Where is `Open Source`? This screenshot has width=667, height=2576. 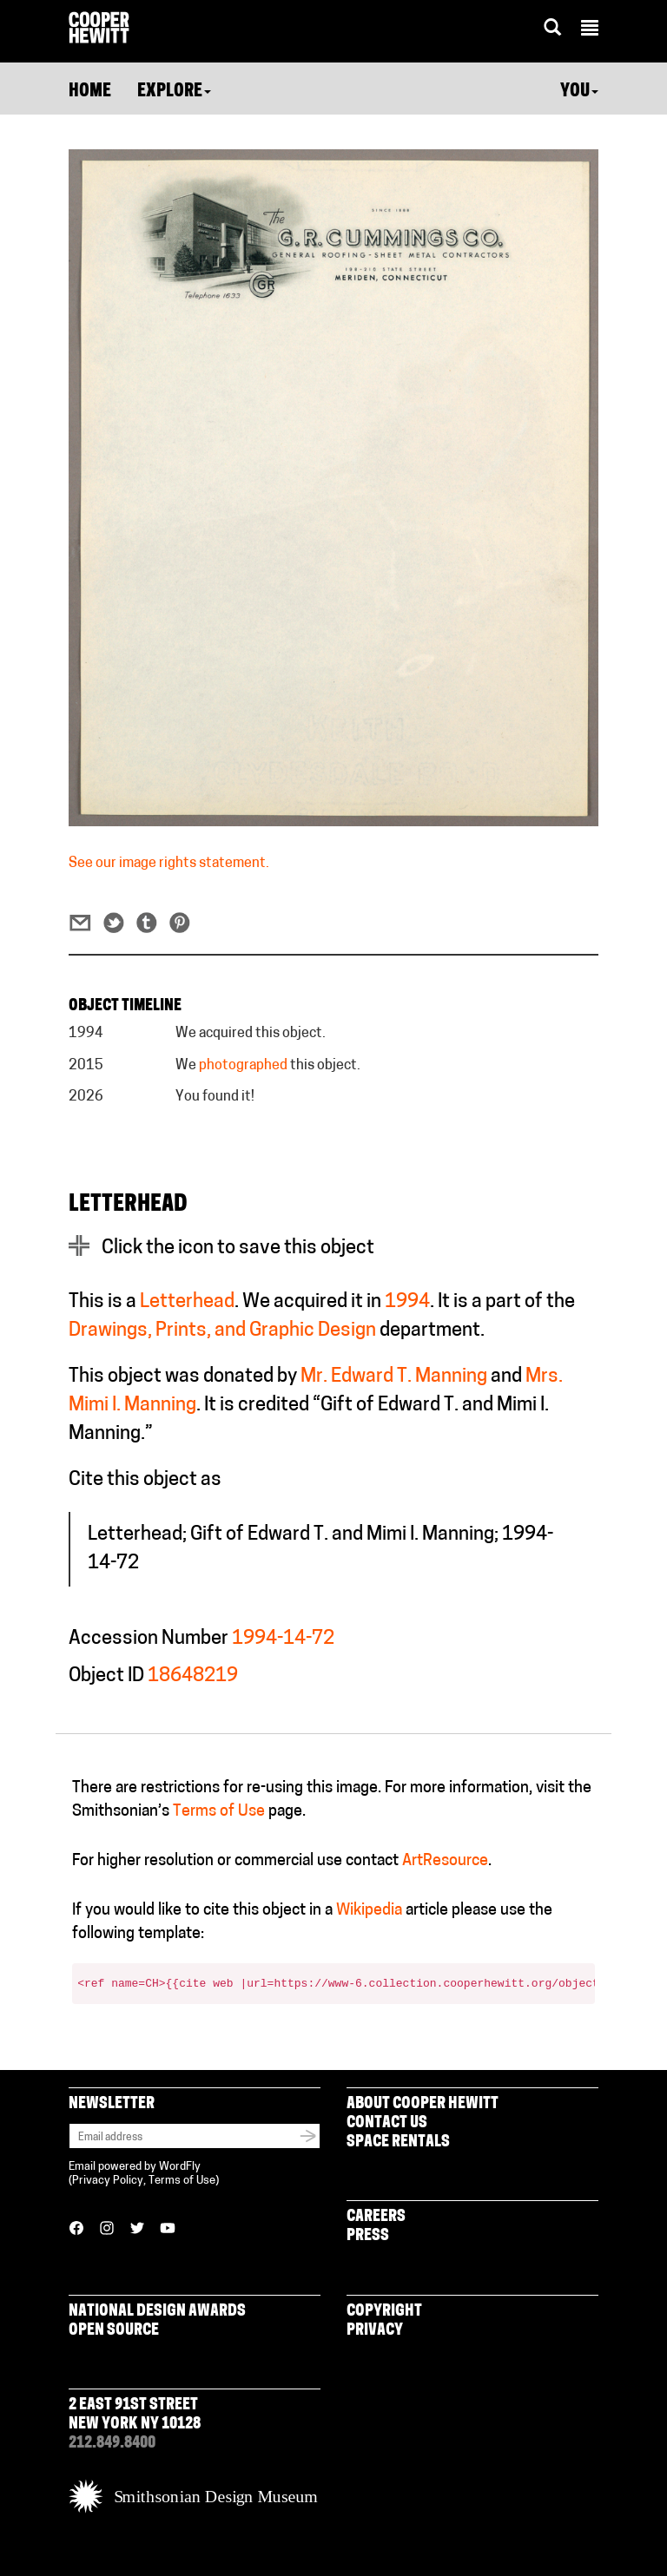 Open Source is located at coordinates (114, 2331).